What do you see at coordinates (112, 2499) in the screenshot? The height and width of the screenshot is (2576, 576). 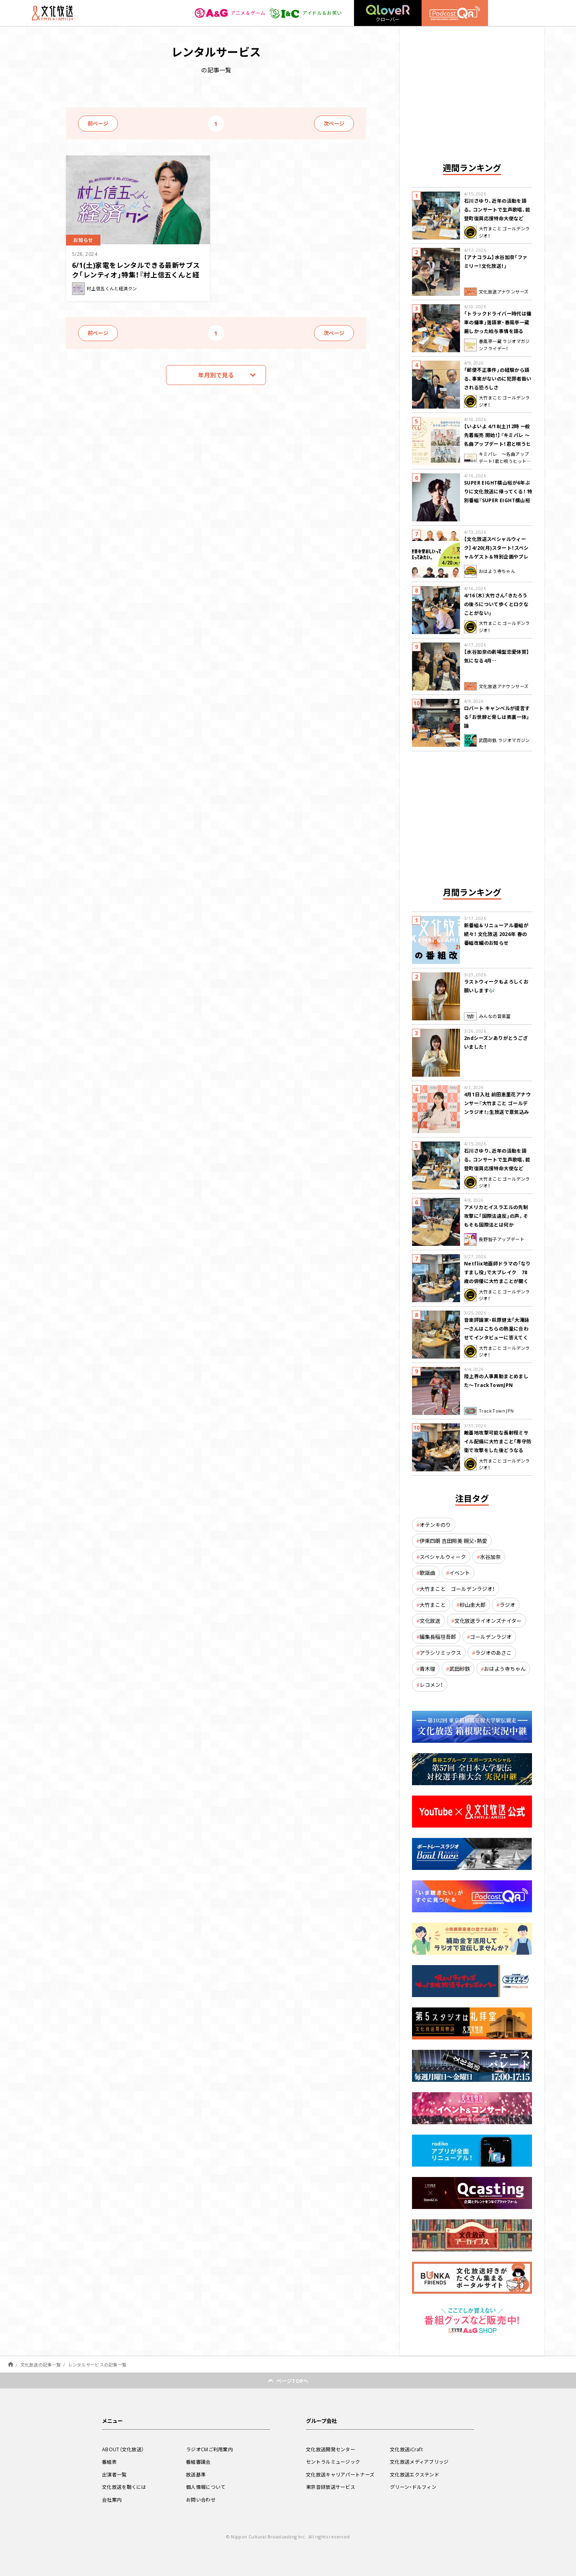 I see `会社案内` at bounding box center [112, 2499].